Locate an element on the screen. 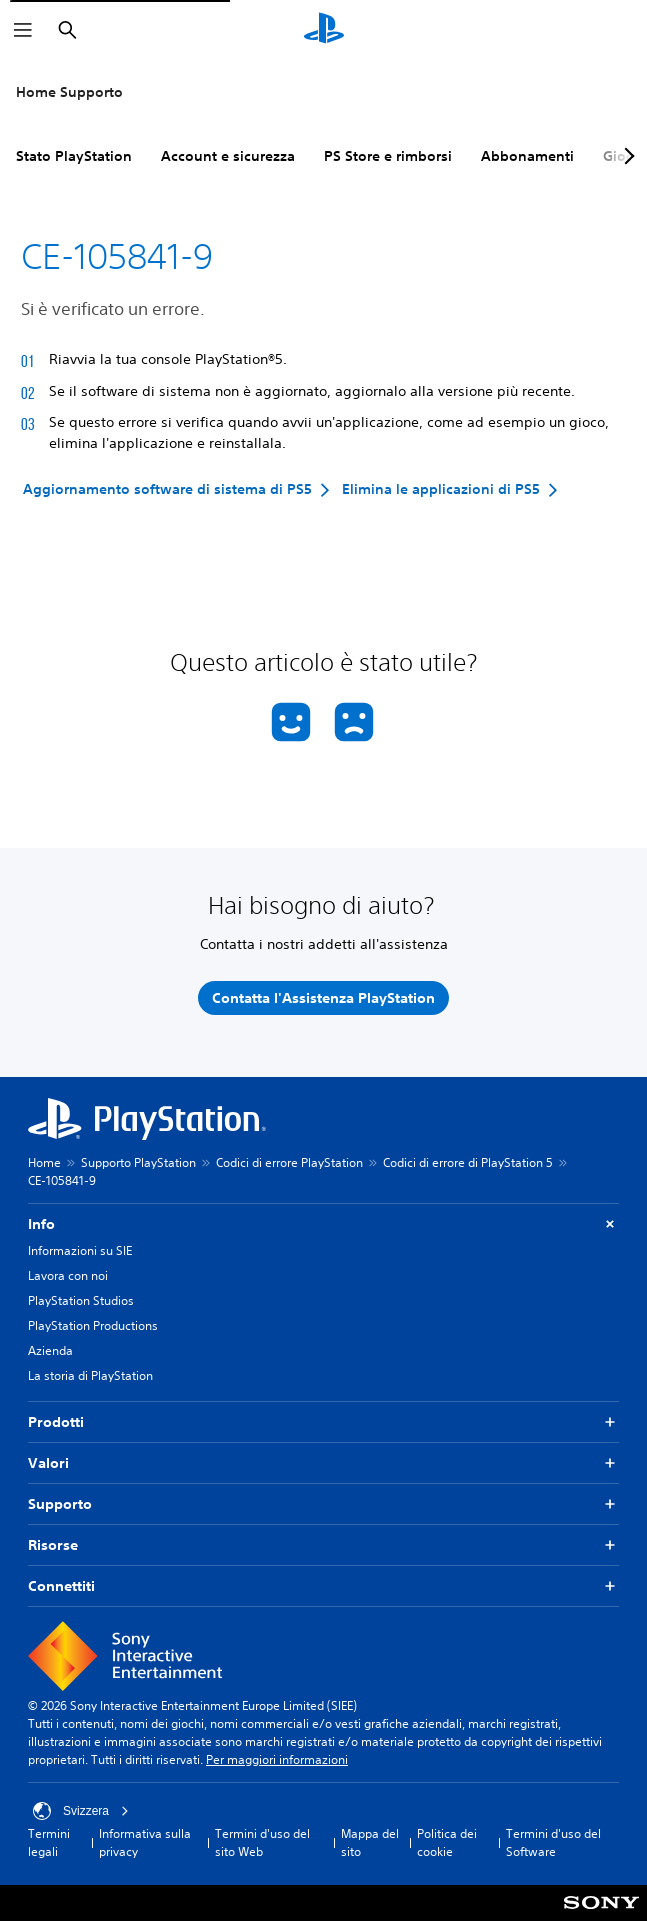  Supporto PlayStation is located at coordinates (138, 1162).